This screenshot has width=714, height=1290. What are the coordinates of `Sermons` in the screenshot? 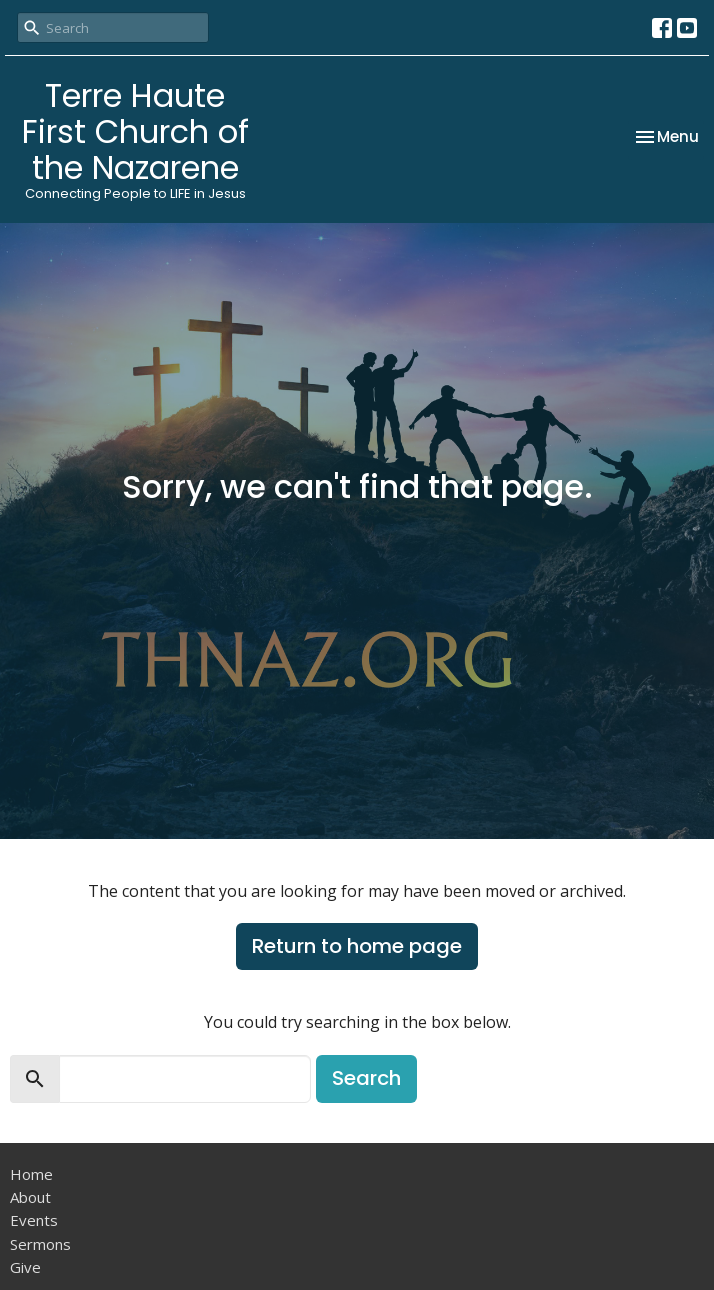 It's located at (40, 1244).